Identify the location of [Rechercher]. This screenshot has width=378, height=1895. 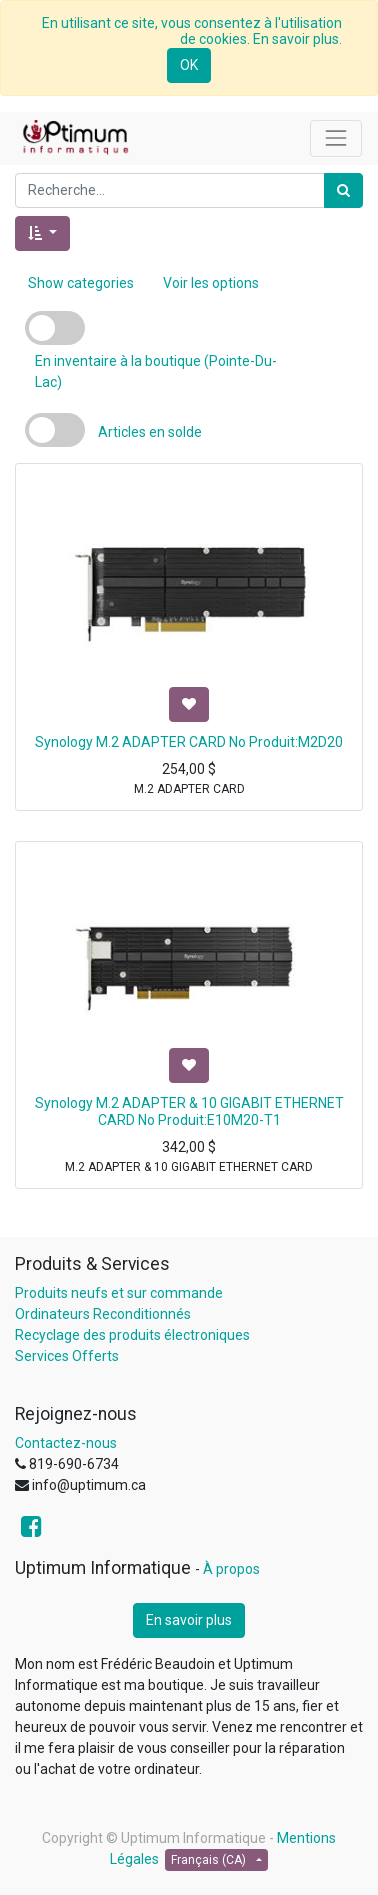
(343, 190).